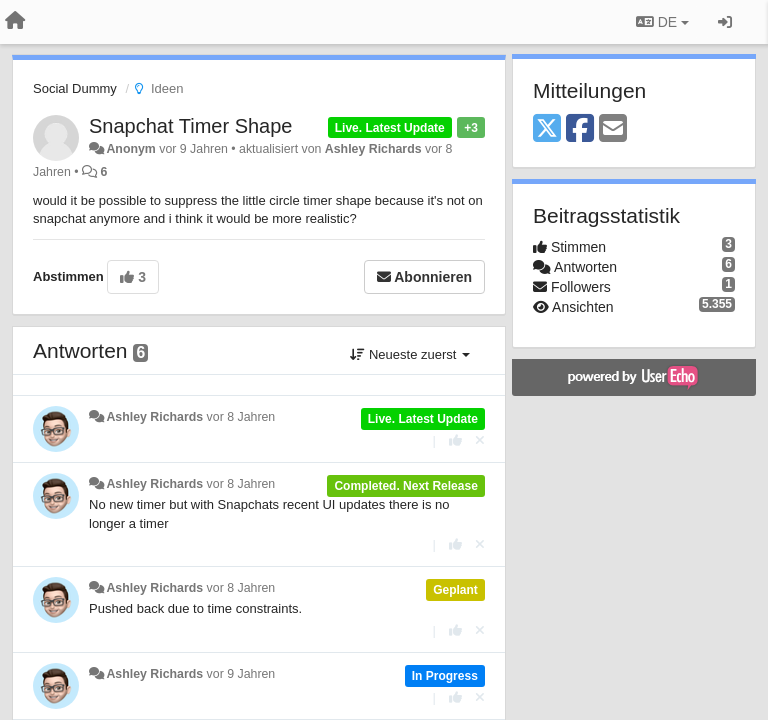 The height and width of the screenshot is (720, 768). Describe the element at coordinates (662, 22) in the screenshot. I see `DE` at that location.